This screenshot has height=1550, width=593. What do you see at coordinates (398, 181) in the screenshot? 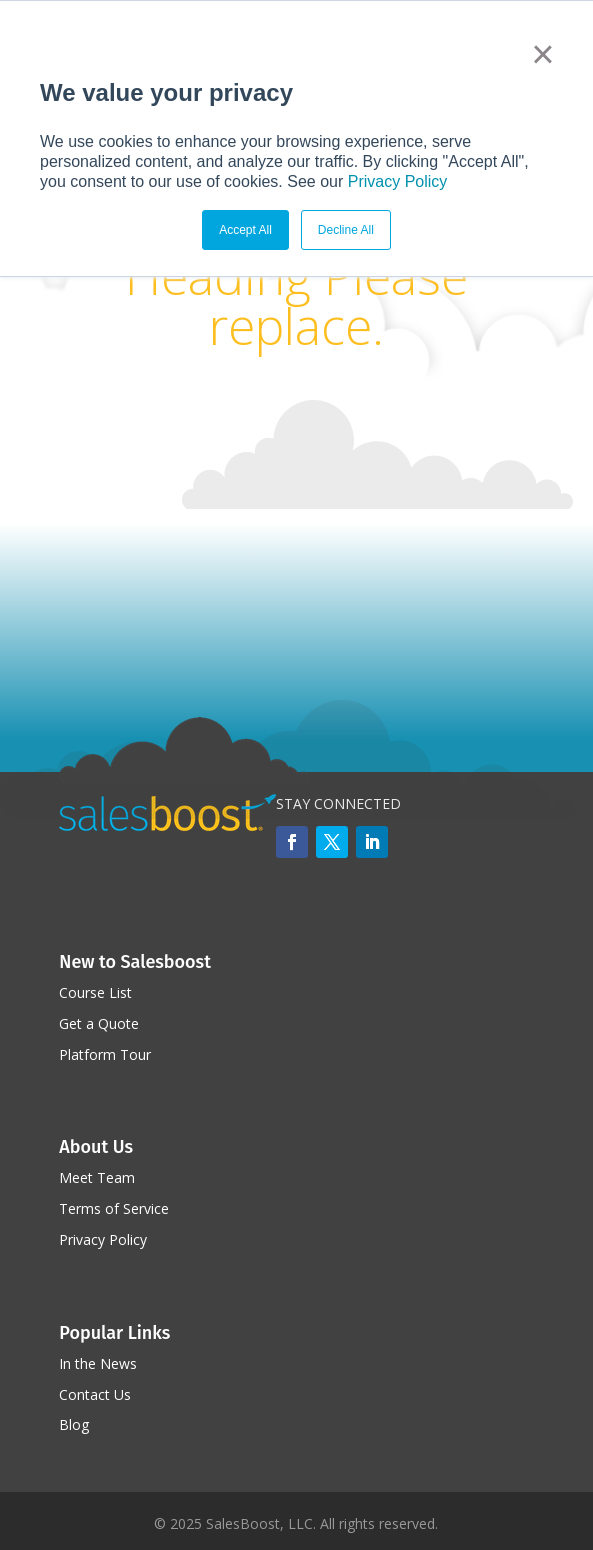
I see `Privacy Policy` at bounding box center [398, 181].